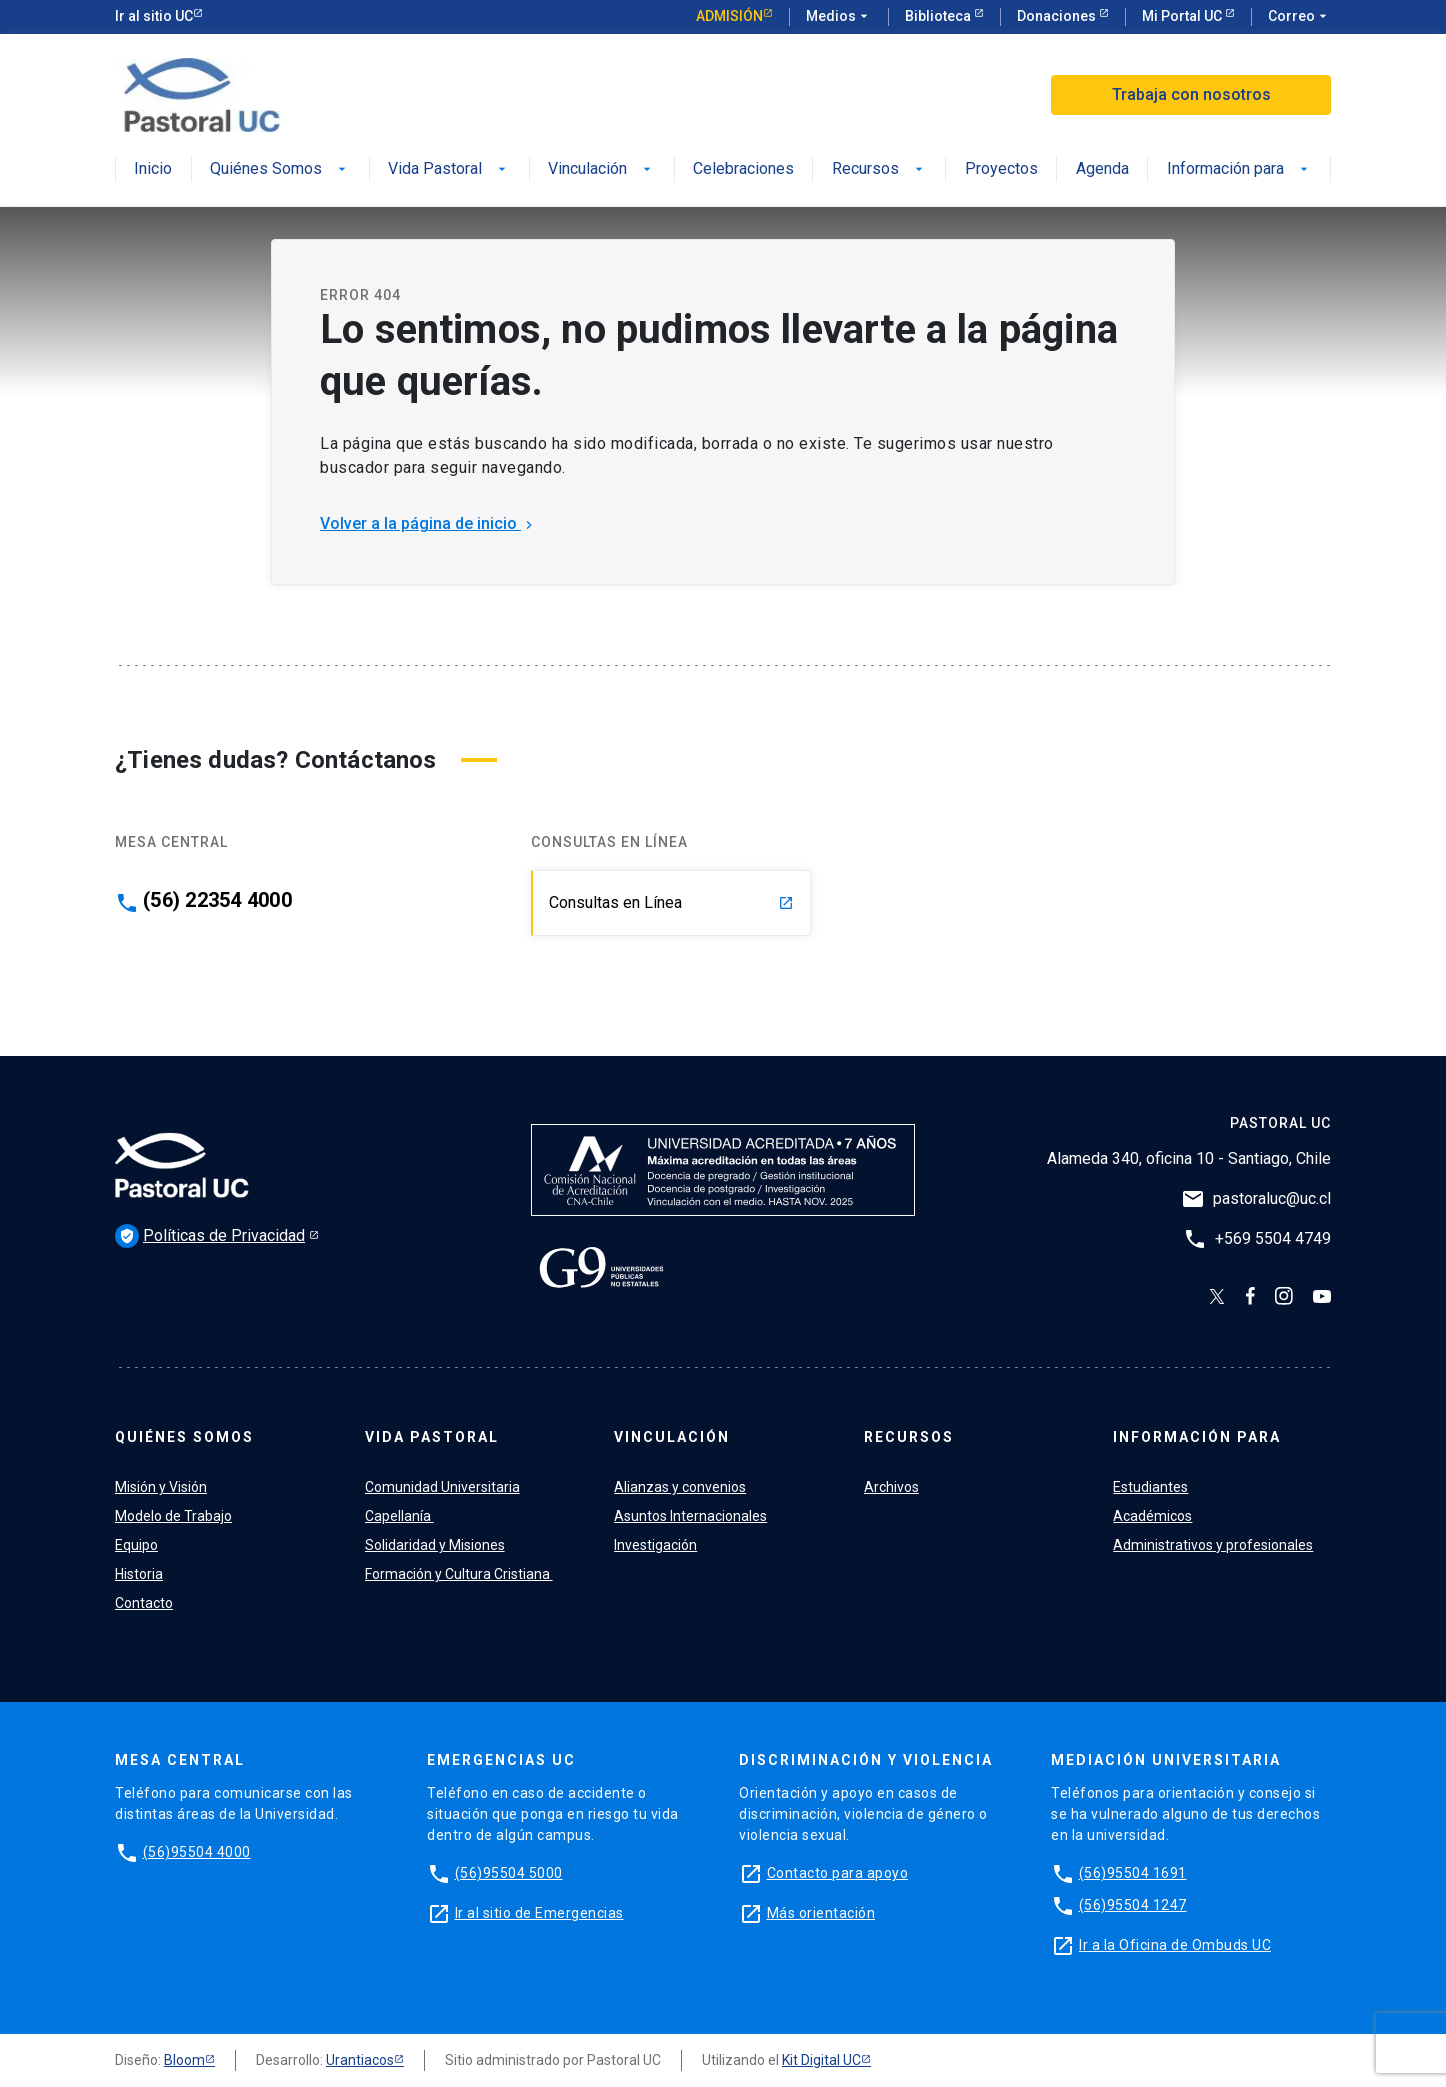 This screenshot has width=1446, height=2087. What do you see at coordinates (139, 1574) in the screenshot?
I see `Historia` at bounding box center [139, 1574].